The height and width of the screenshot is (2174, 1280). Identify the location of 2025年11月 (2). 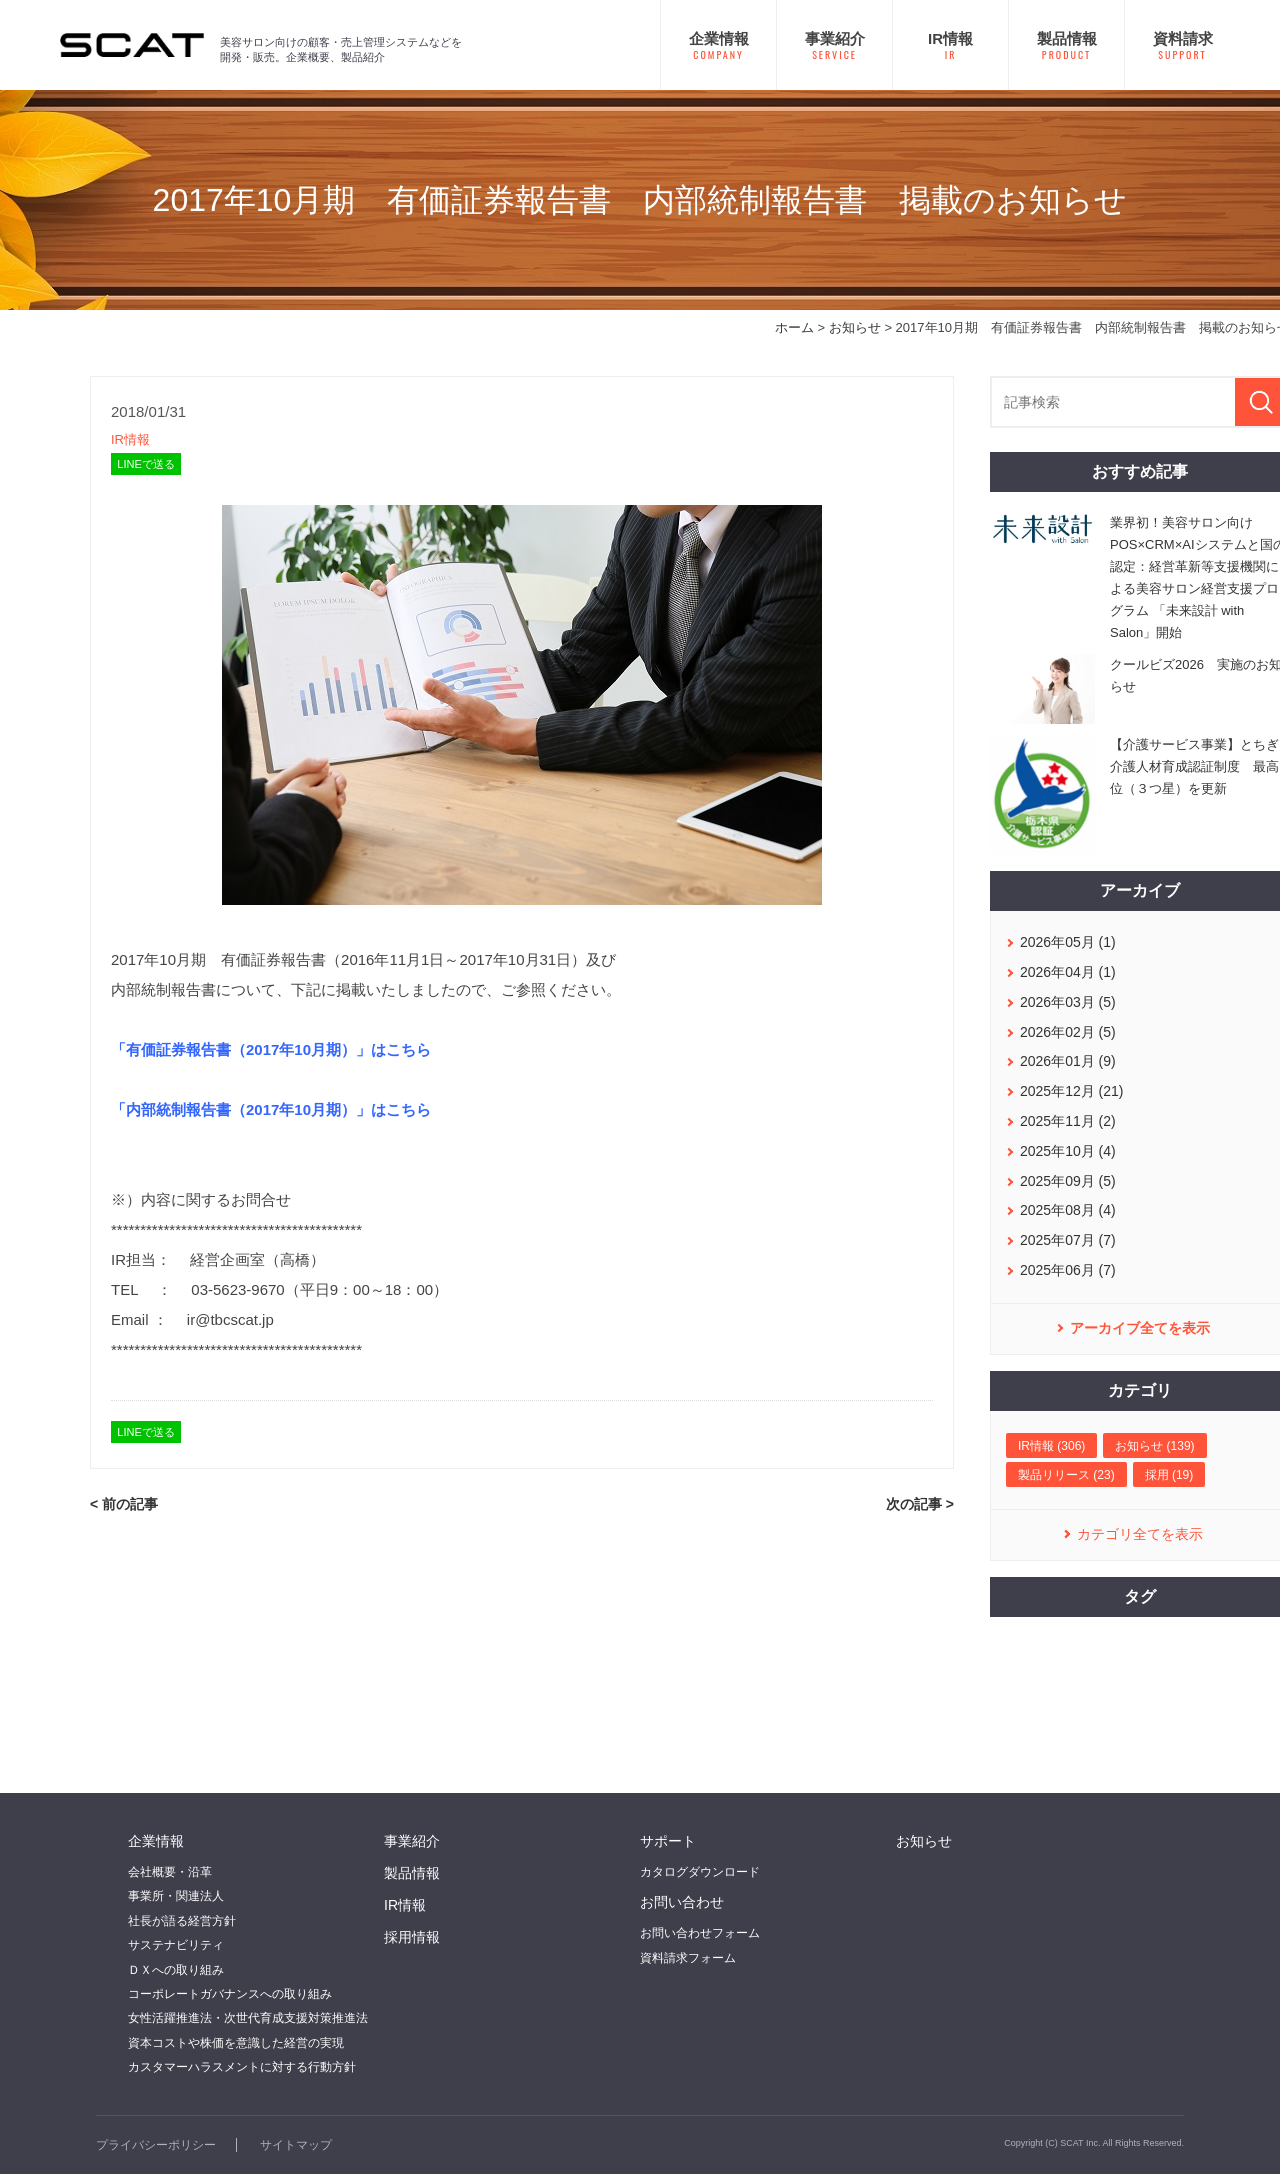
(1068, 1121).